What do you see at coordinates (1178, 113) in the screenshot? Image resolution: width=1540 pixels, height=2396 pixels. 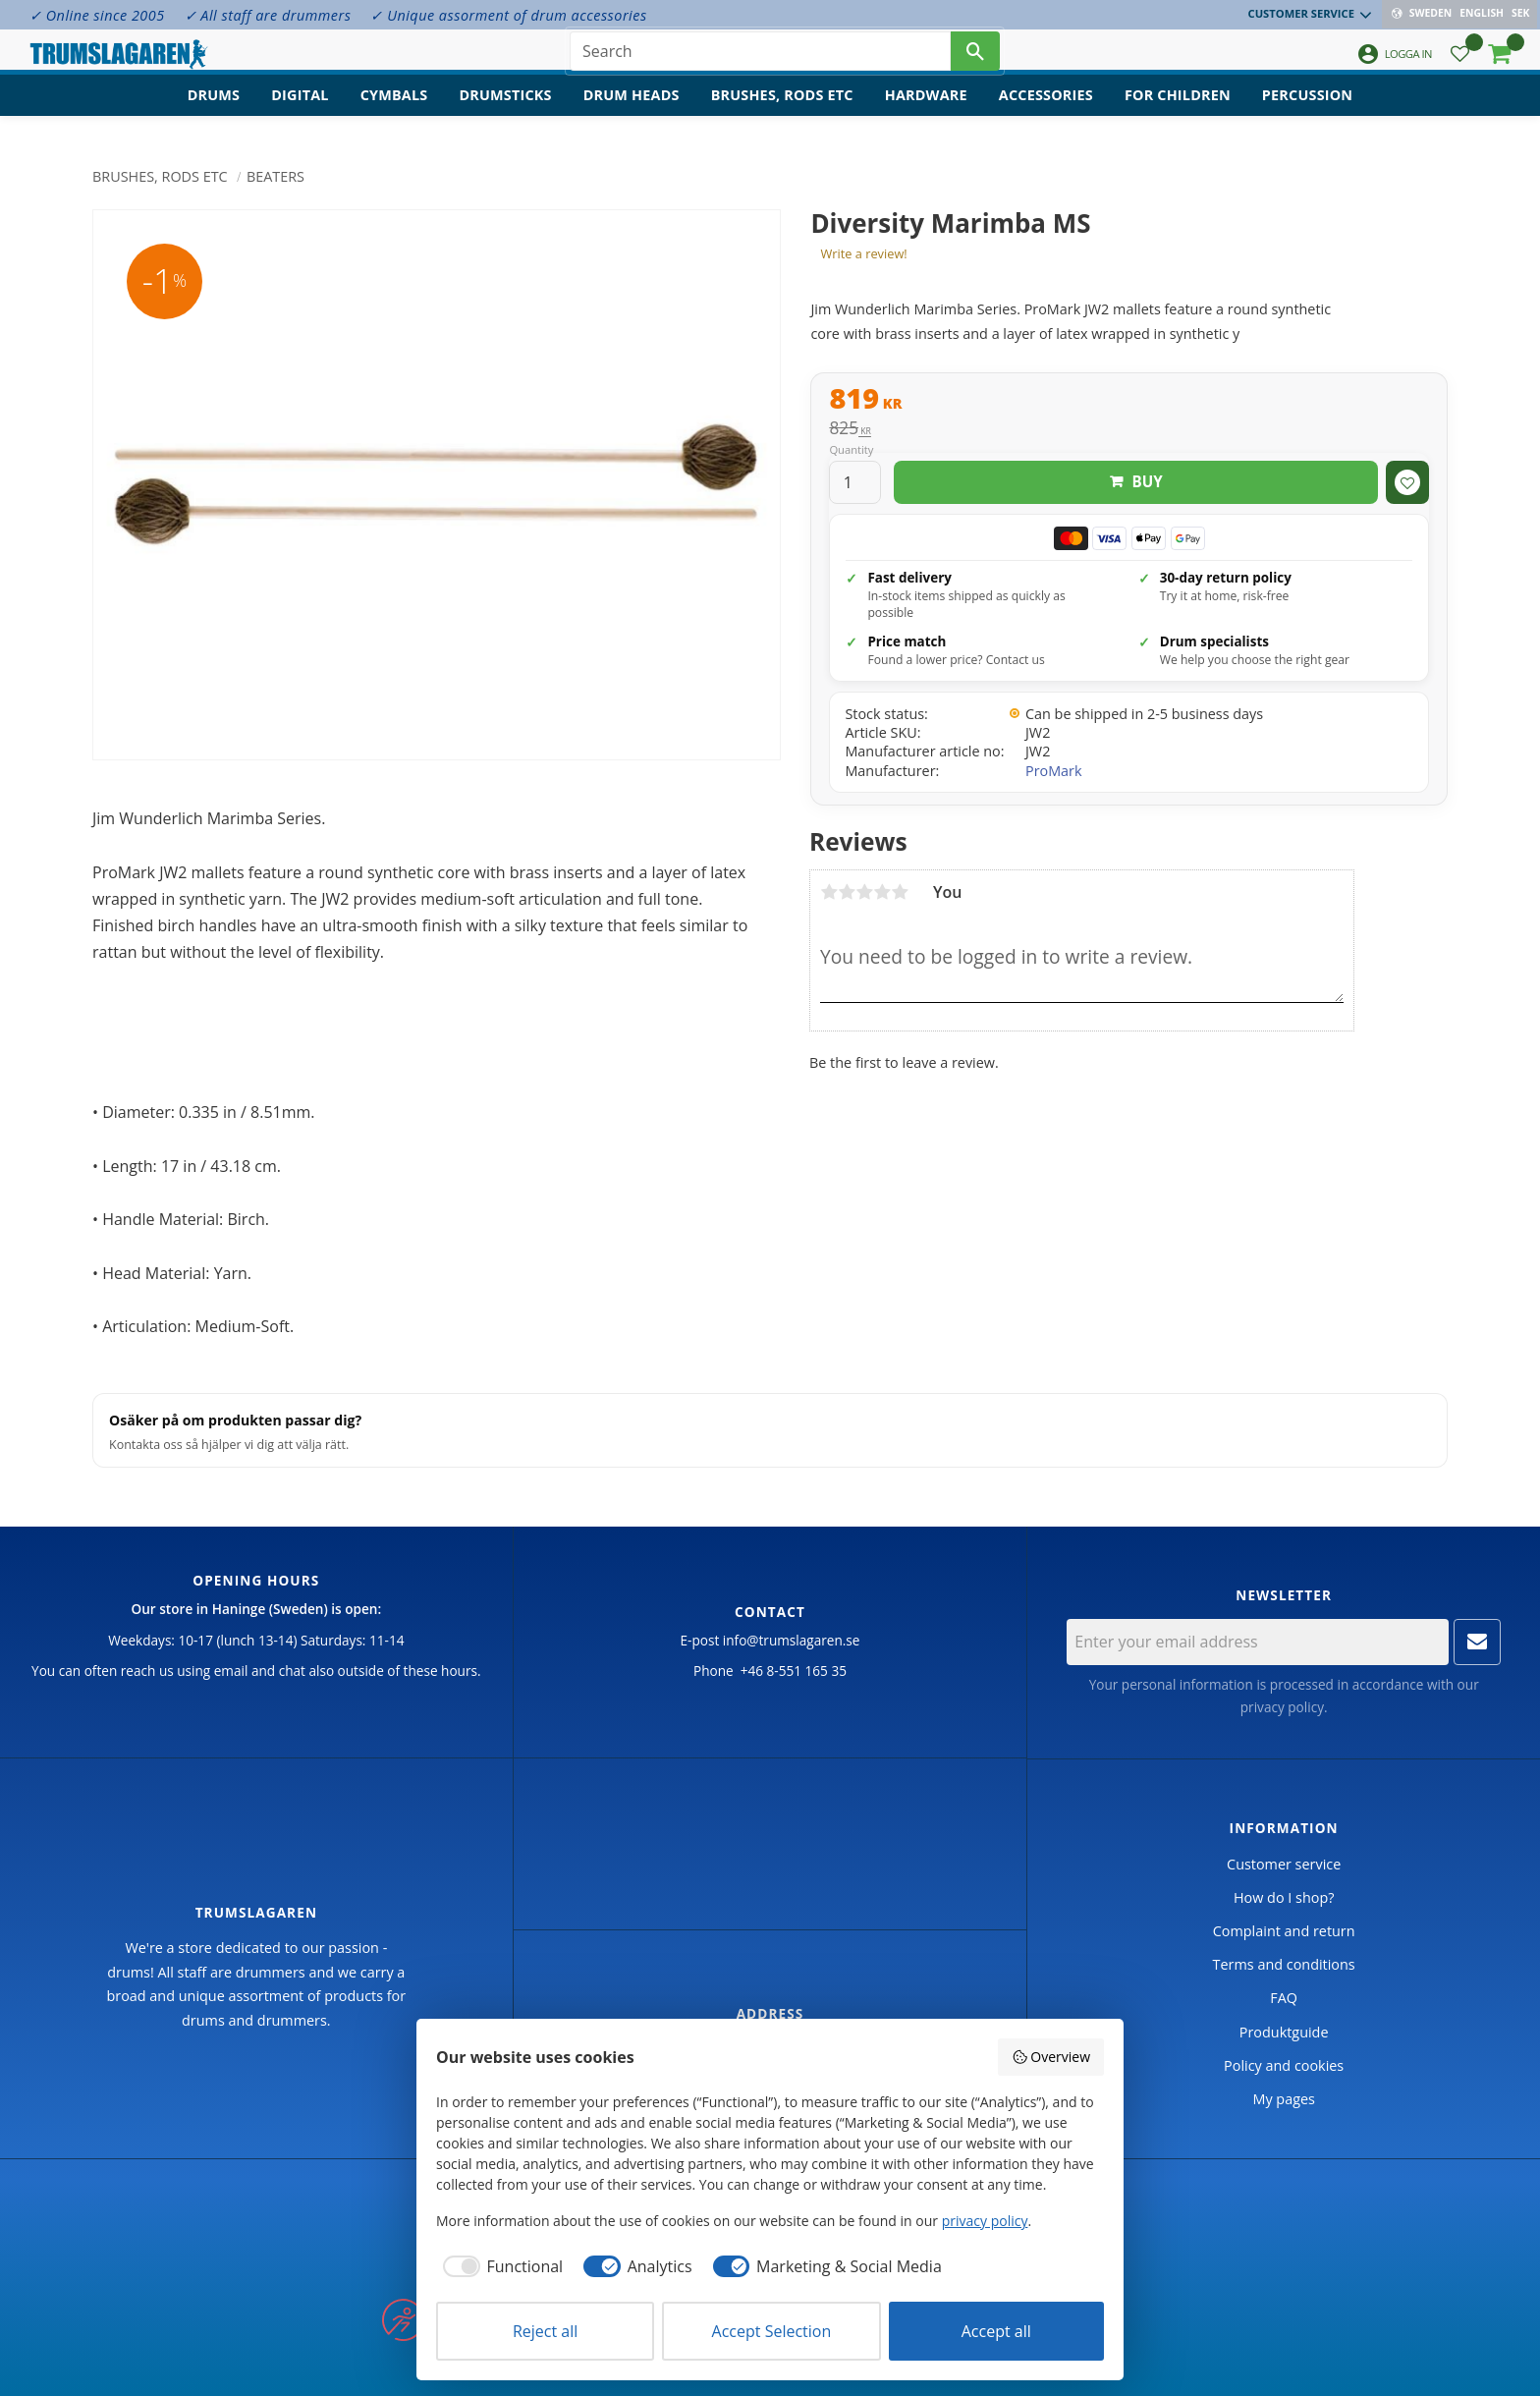 I see `For children [menuitem]` at bounding box center [1178, 113].